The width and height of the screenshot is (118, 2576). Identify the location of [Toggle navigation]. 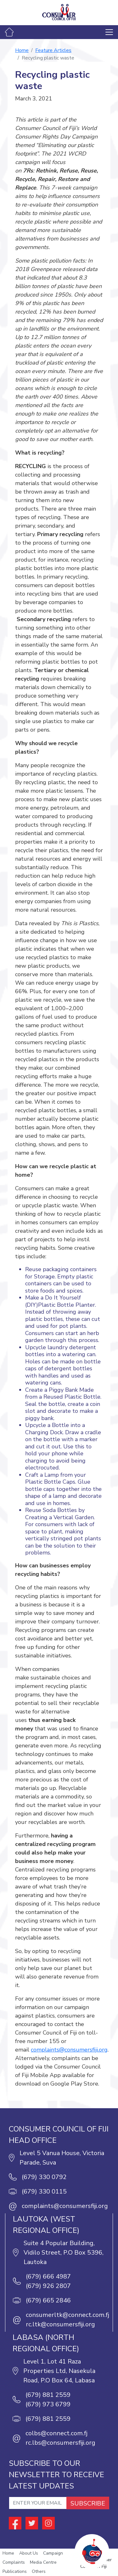
(109, 32).